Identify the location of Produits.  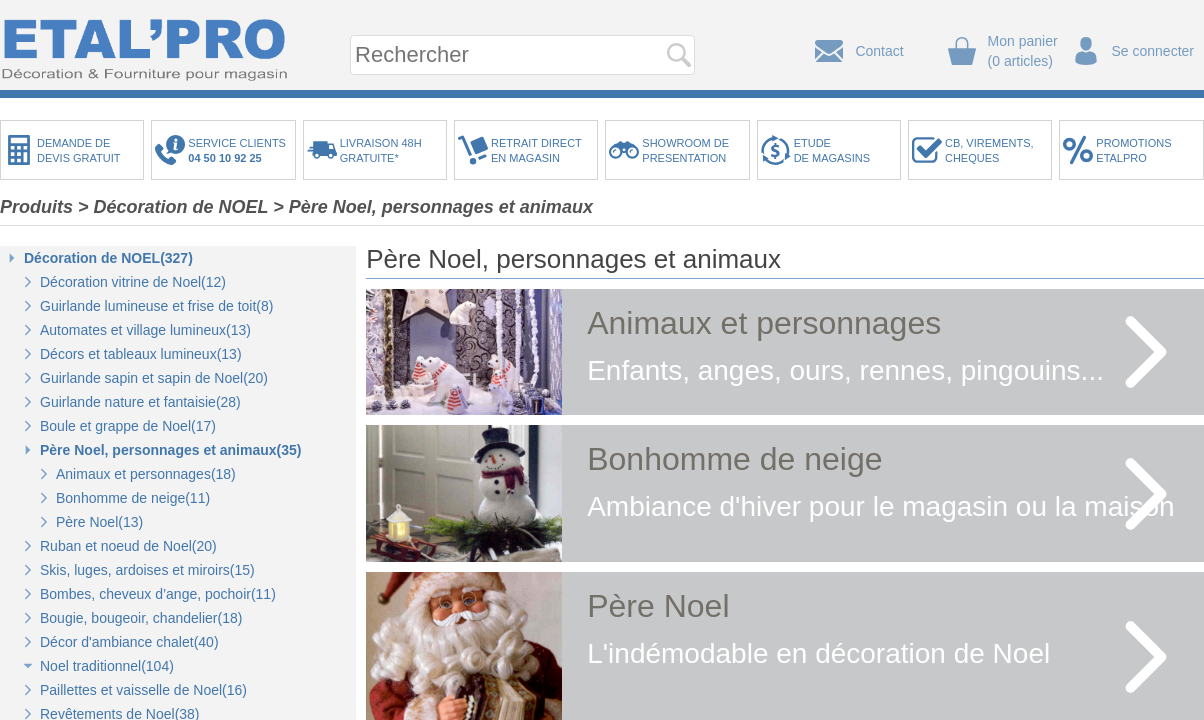
(36, 207).